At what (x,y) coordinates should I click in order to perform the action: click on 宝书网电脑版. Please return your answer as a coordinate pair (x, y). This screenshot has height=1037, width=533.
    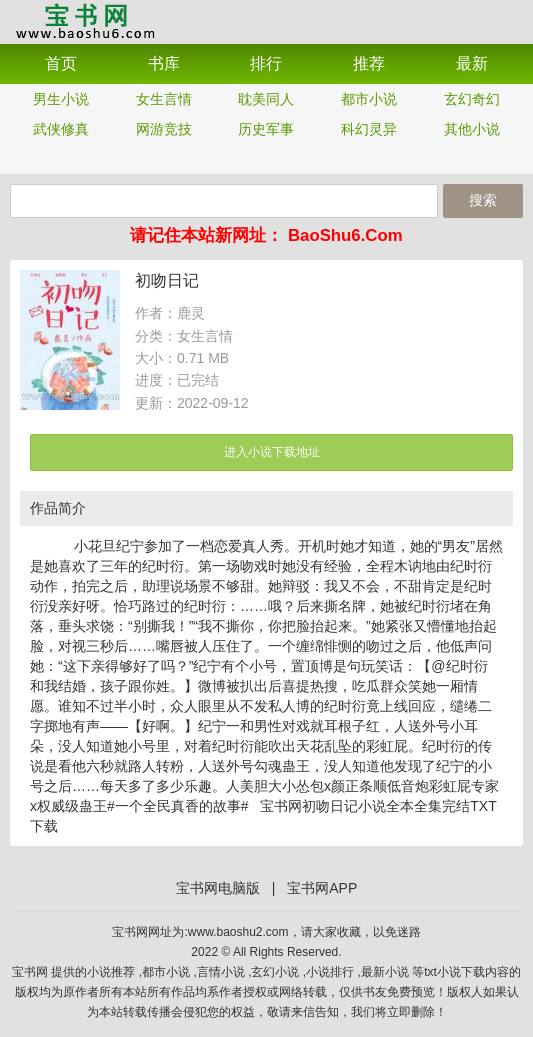
    Looking at the image, I should click on (218, 888).